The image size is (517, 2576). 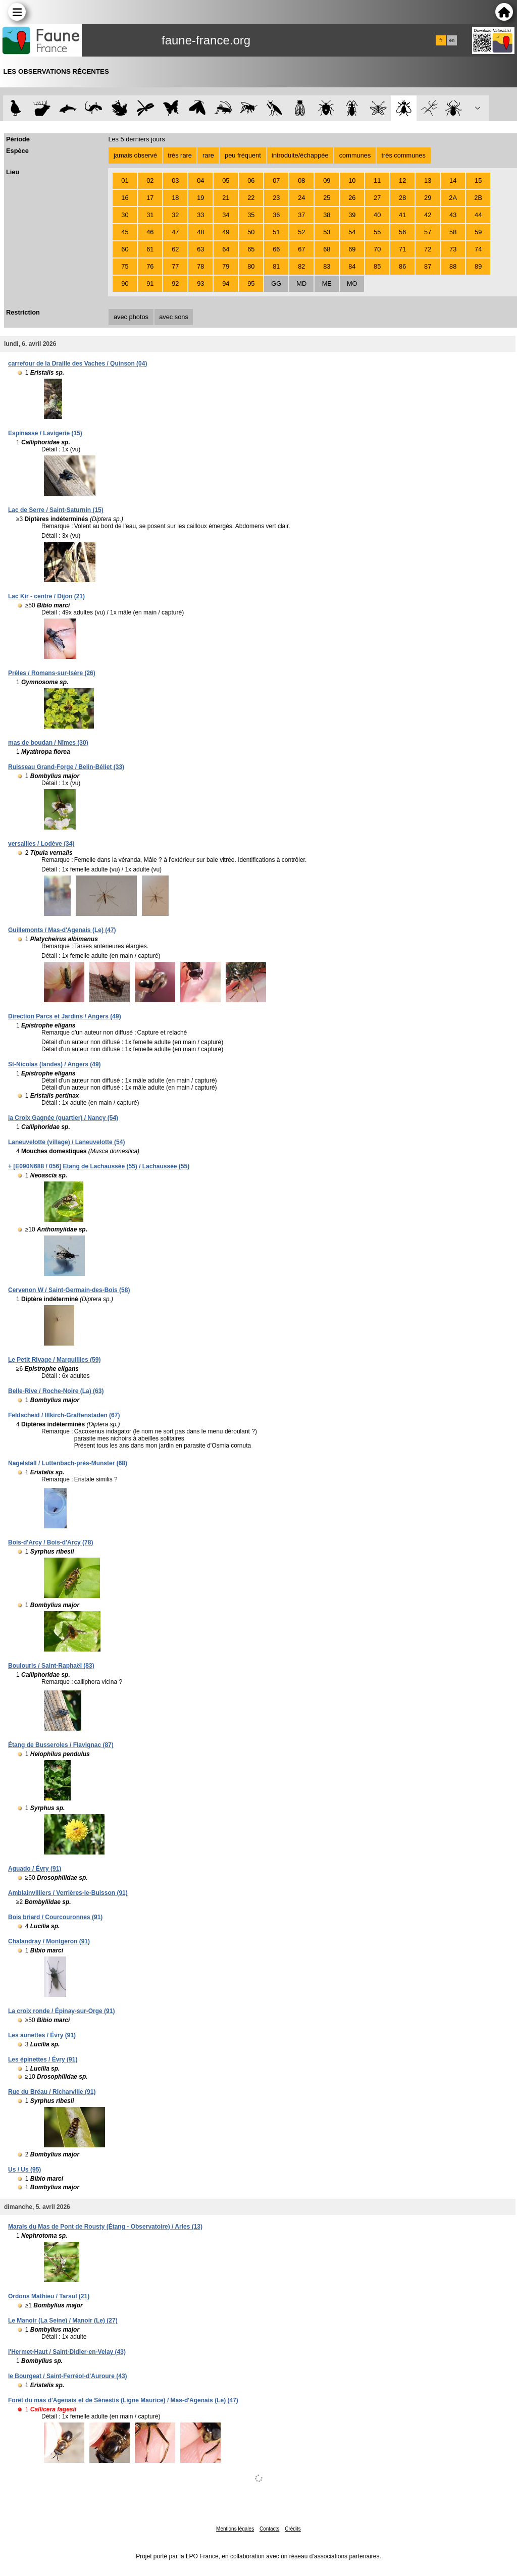 What do you see at coordinates (326, 249) in the screenshot?
I see `68` at bounding box center [326, 249].